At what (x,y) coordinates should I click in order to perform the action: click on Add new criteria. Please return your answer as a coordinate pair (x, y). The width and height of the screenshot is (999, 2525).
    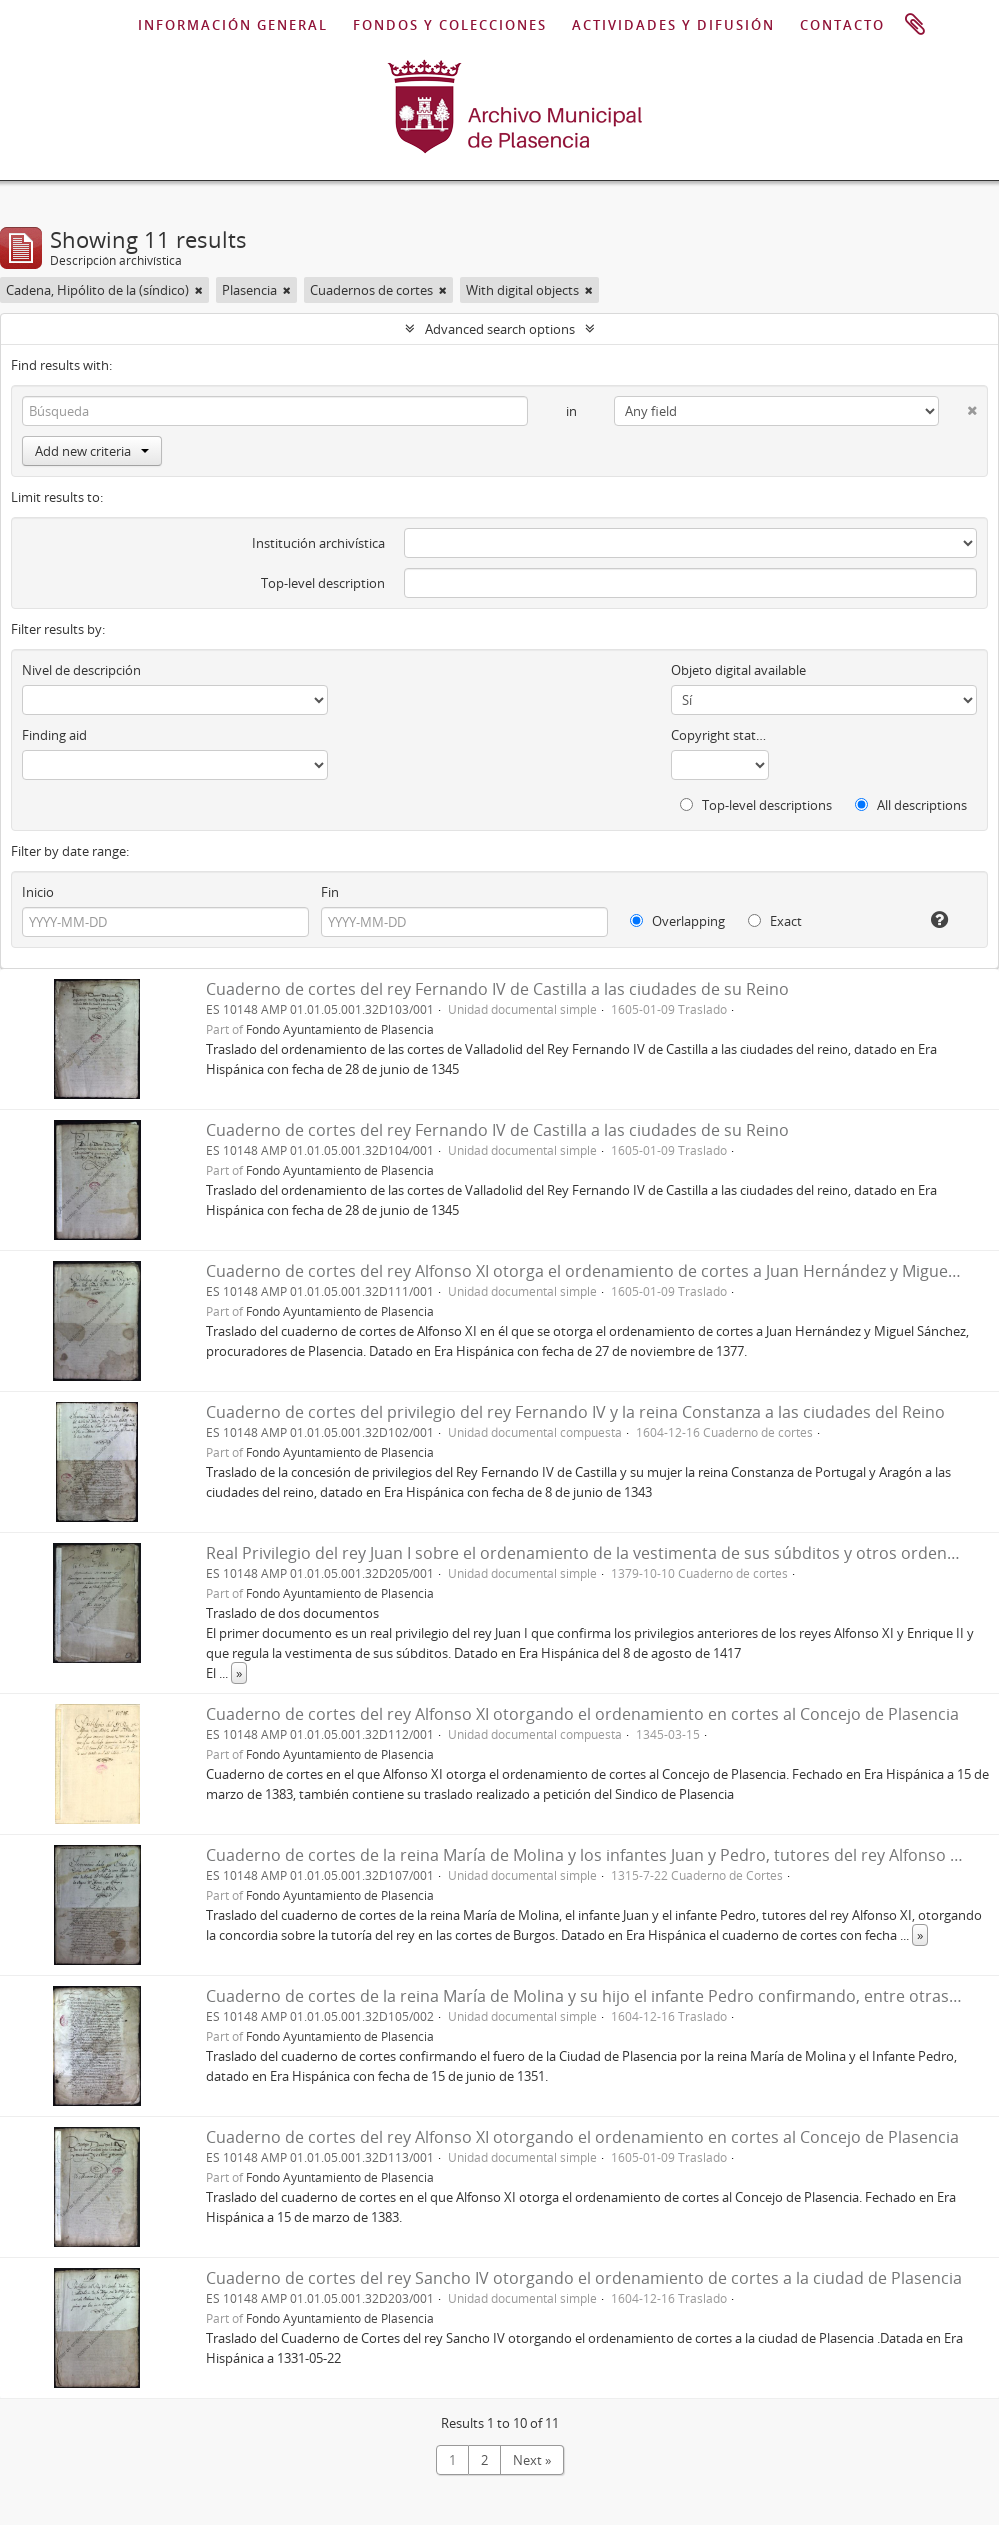
    Looking at the image, I should click on (92, 451).